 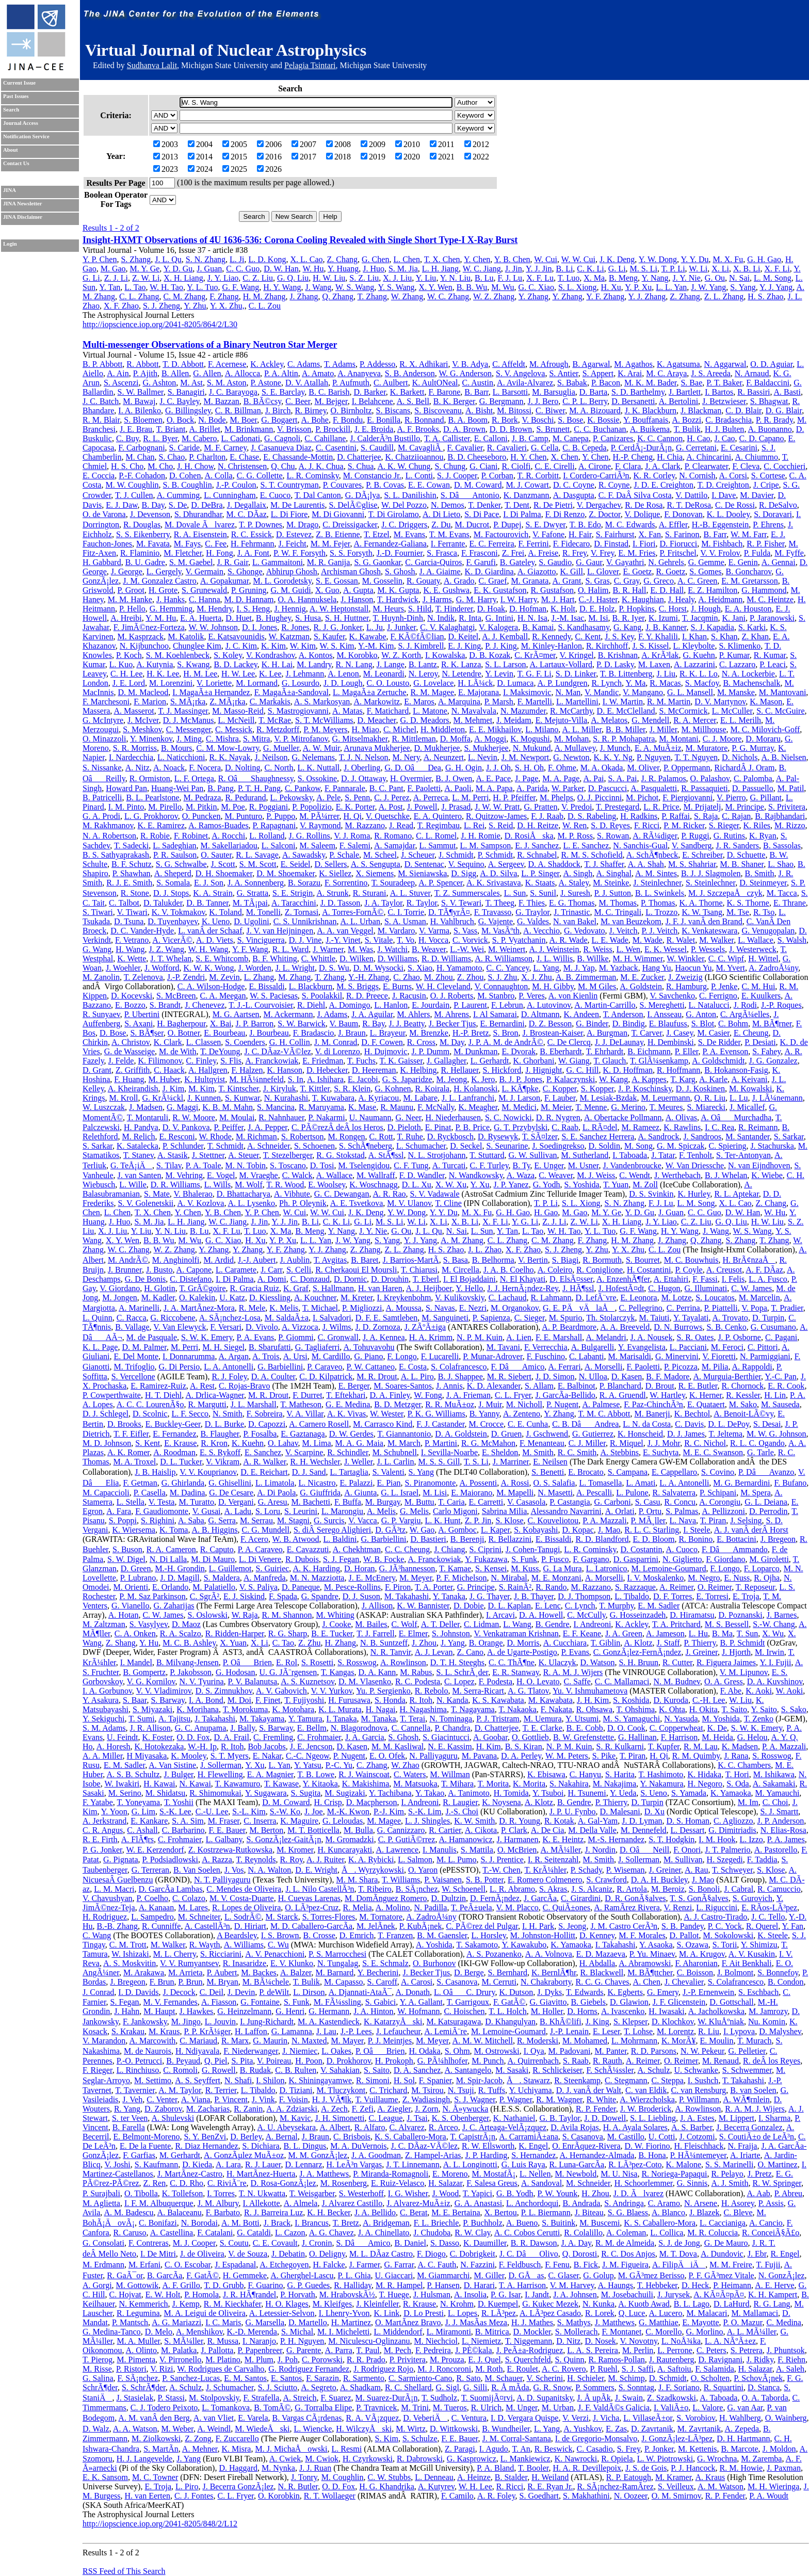 What do you see at coordinates (442, 259) in the screenshot?
I see `T. X. Chen` at bounding box center [442, 259].